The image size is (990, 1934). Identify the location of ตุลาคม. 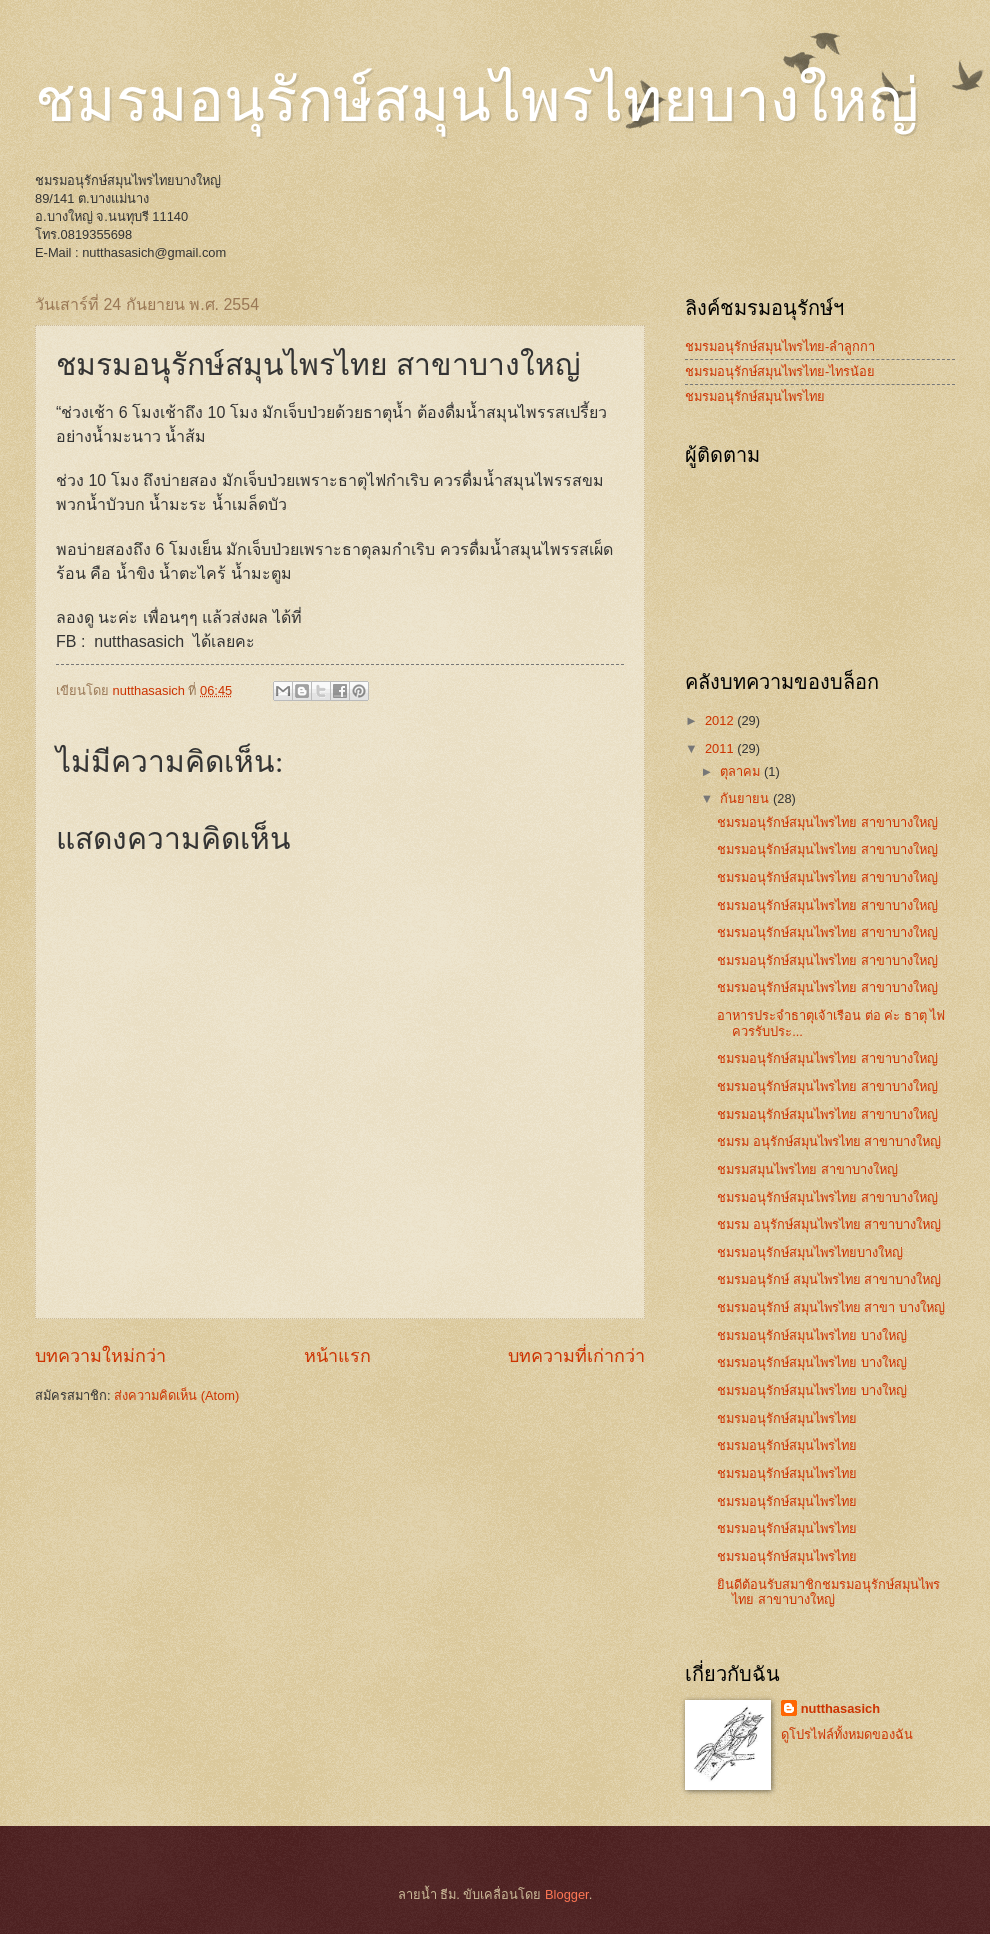
(742, 771).